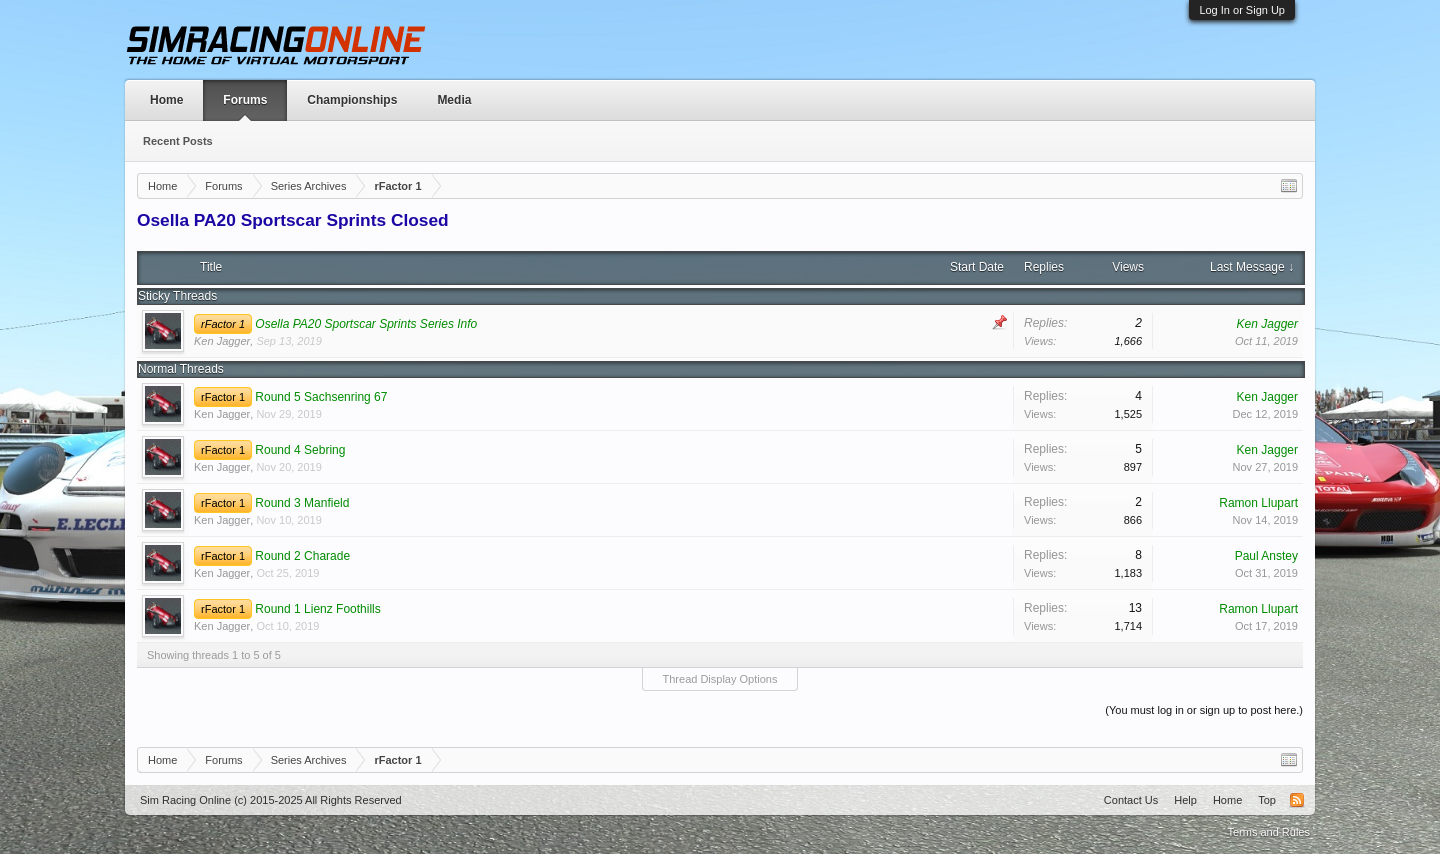 The width and height of the screenshot is (1440, 854). What do you see at coordinates (720, 679) in the screenshot?
I see `Thread Display Options` at bounding box center [720, 679].